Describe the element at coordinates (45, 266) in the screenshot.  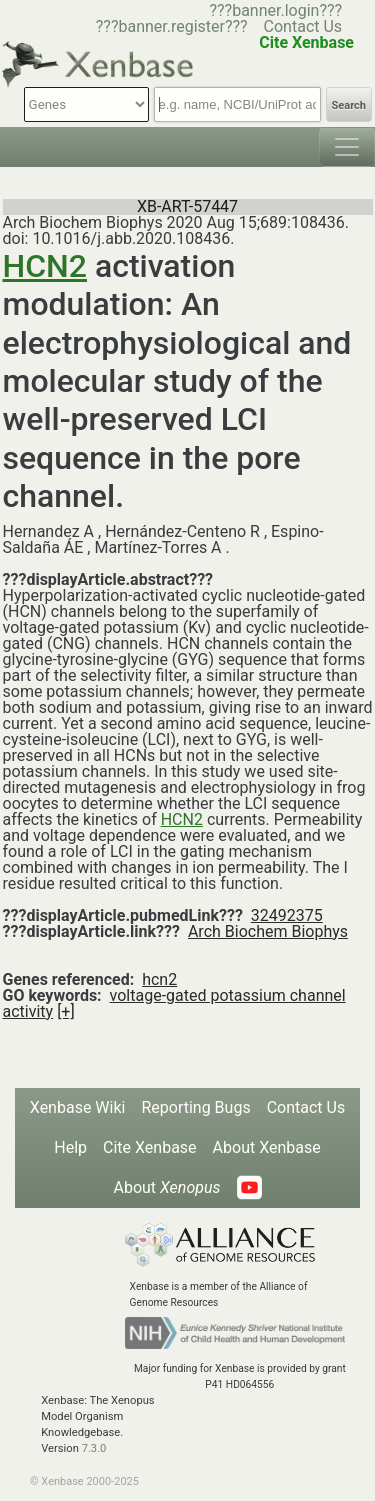
I see `HCN2` at that location.